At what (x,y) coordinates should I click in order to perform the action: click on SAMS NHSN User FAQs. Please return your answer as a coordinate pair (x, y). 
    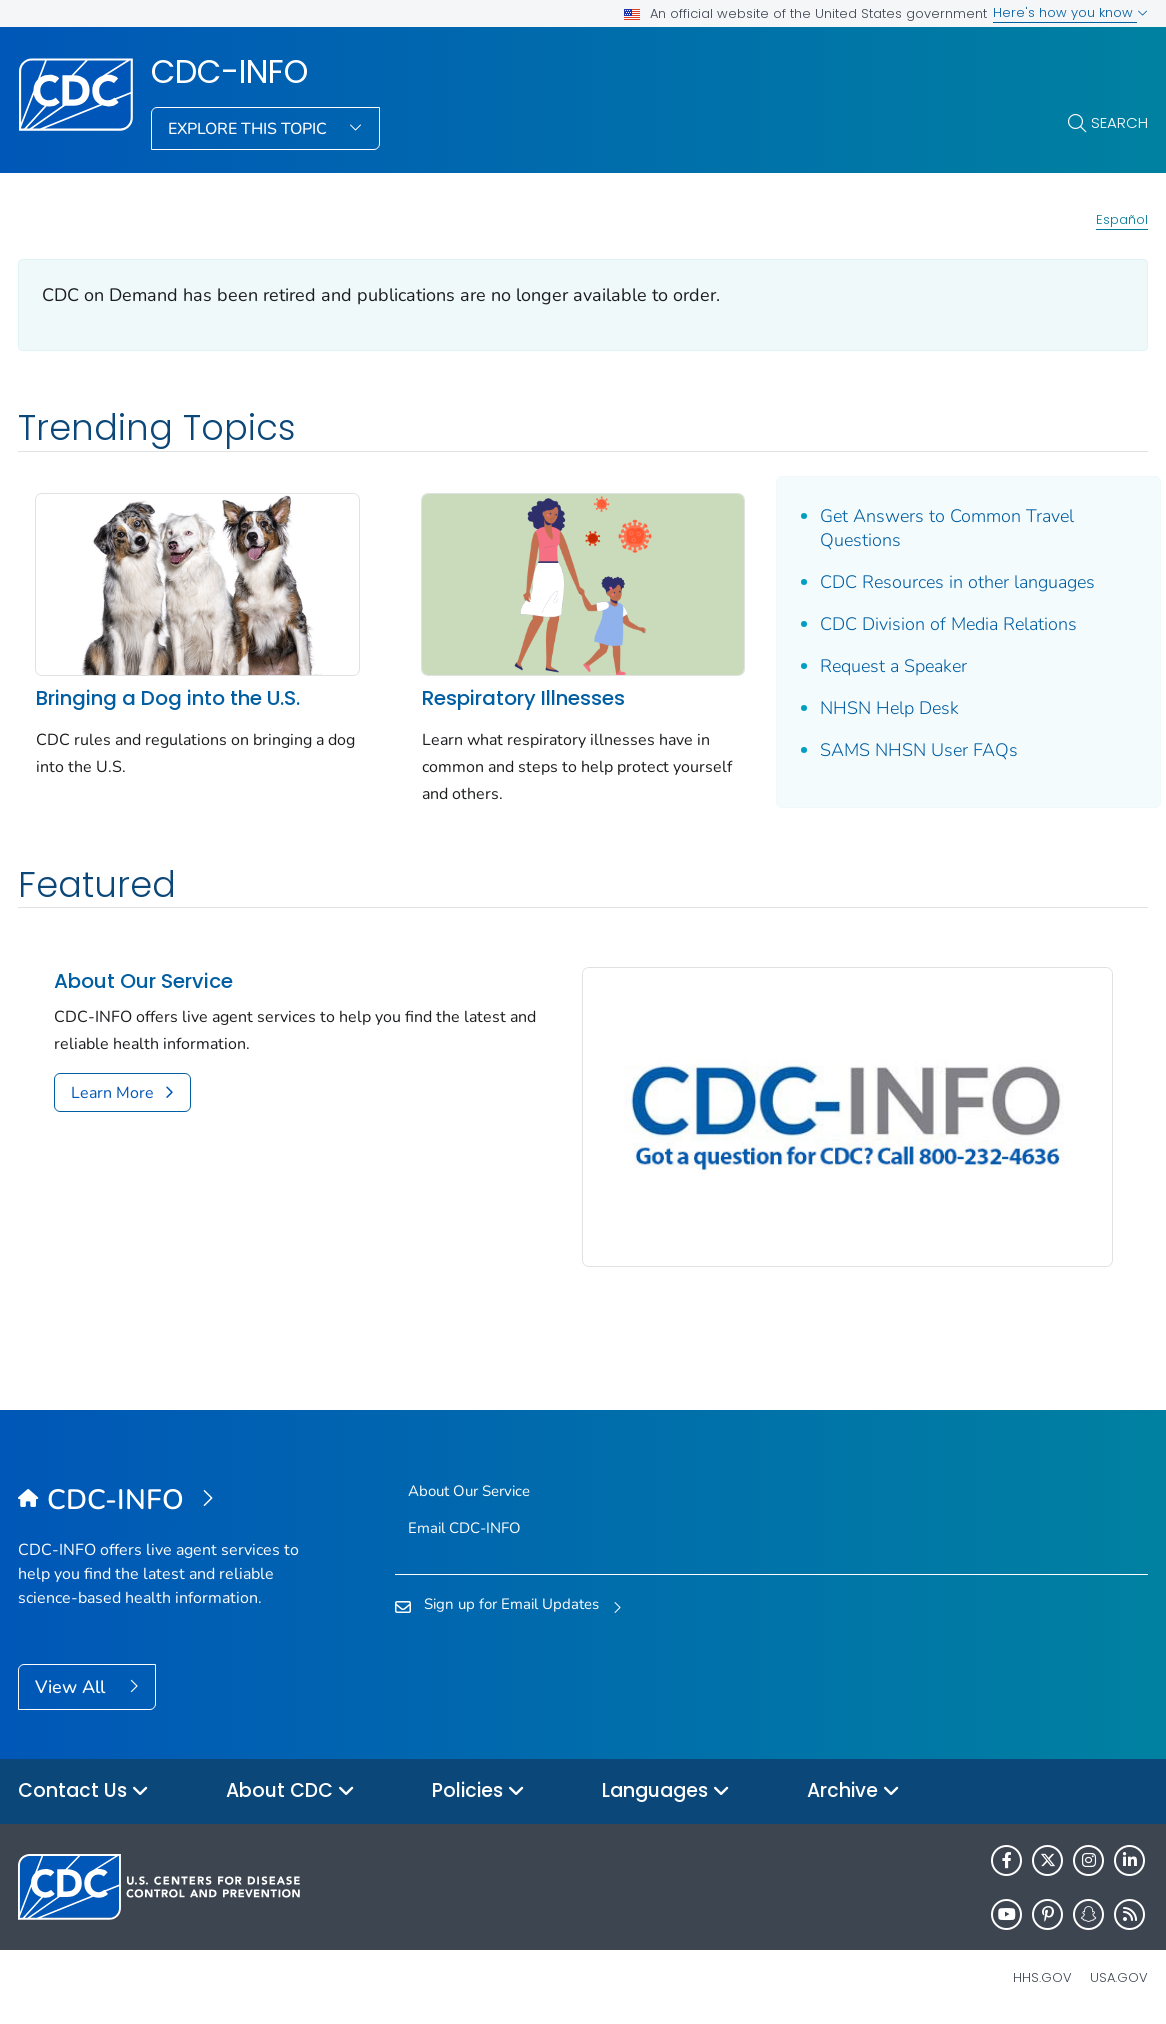
    Looking at the image, I should click on (919, 750).